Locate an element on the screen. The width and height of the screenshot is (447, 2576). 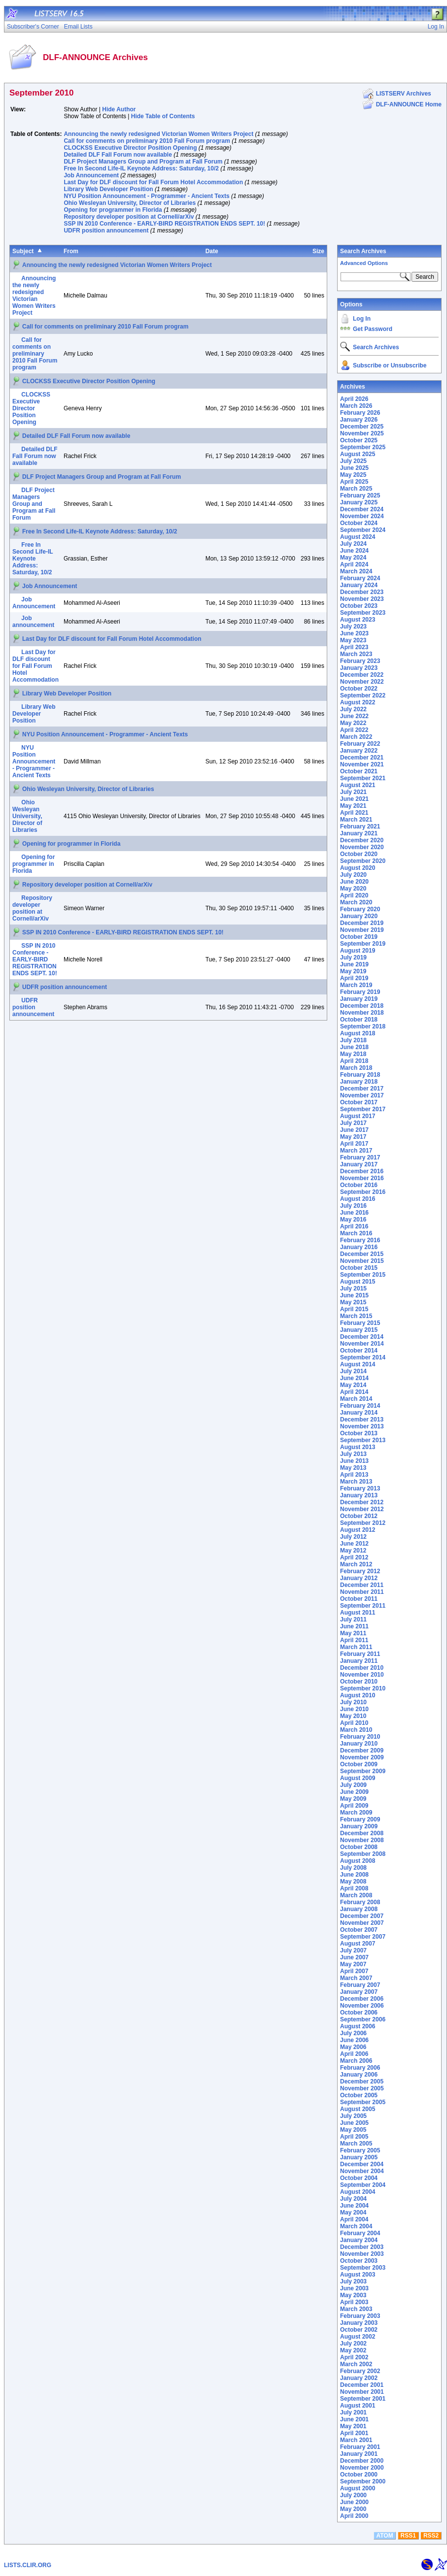
October 2017 is located at coordinates (359, 1102).